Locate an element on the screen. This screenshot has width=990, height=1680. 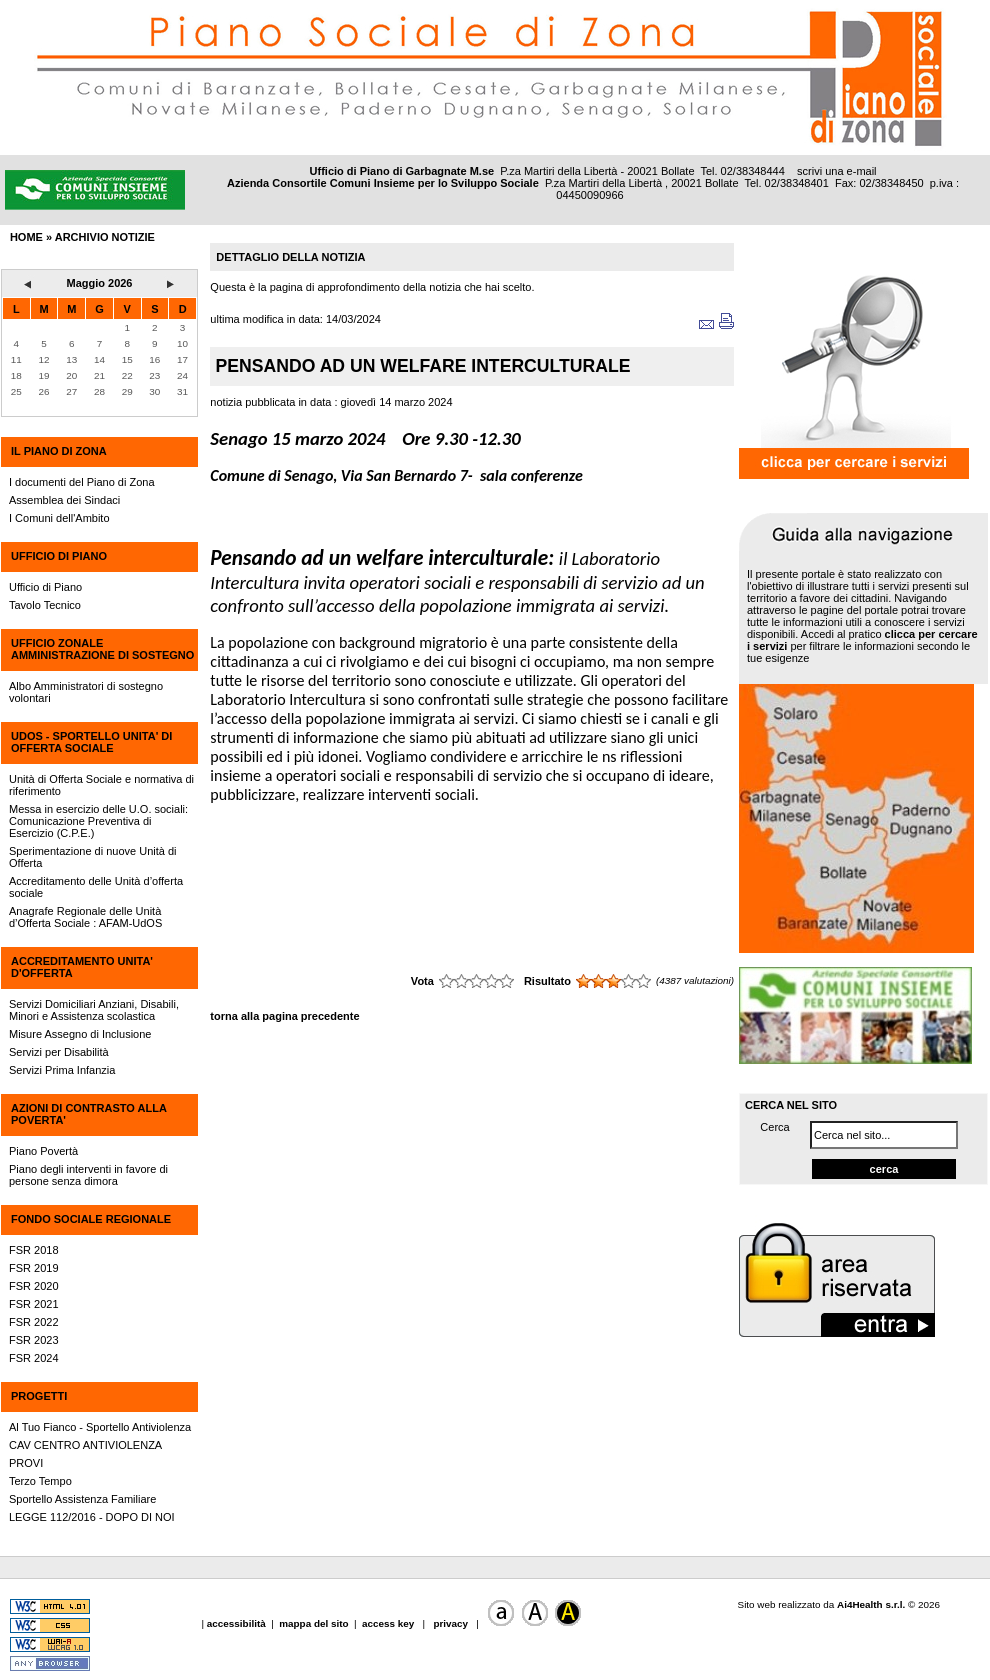
Servizi Prima Infanzia is located at coordinates (62, 1070).